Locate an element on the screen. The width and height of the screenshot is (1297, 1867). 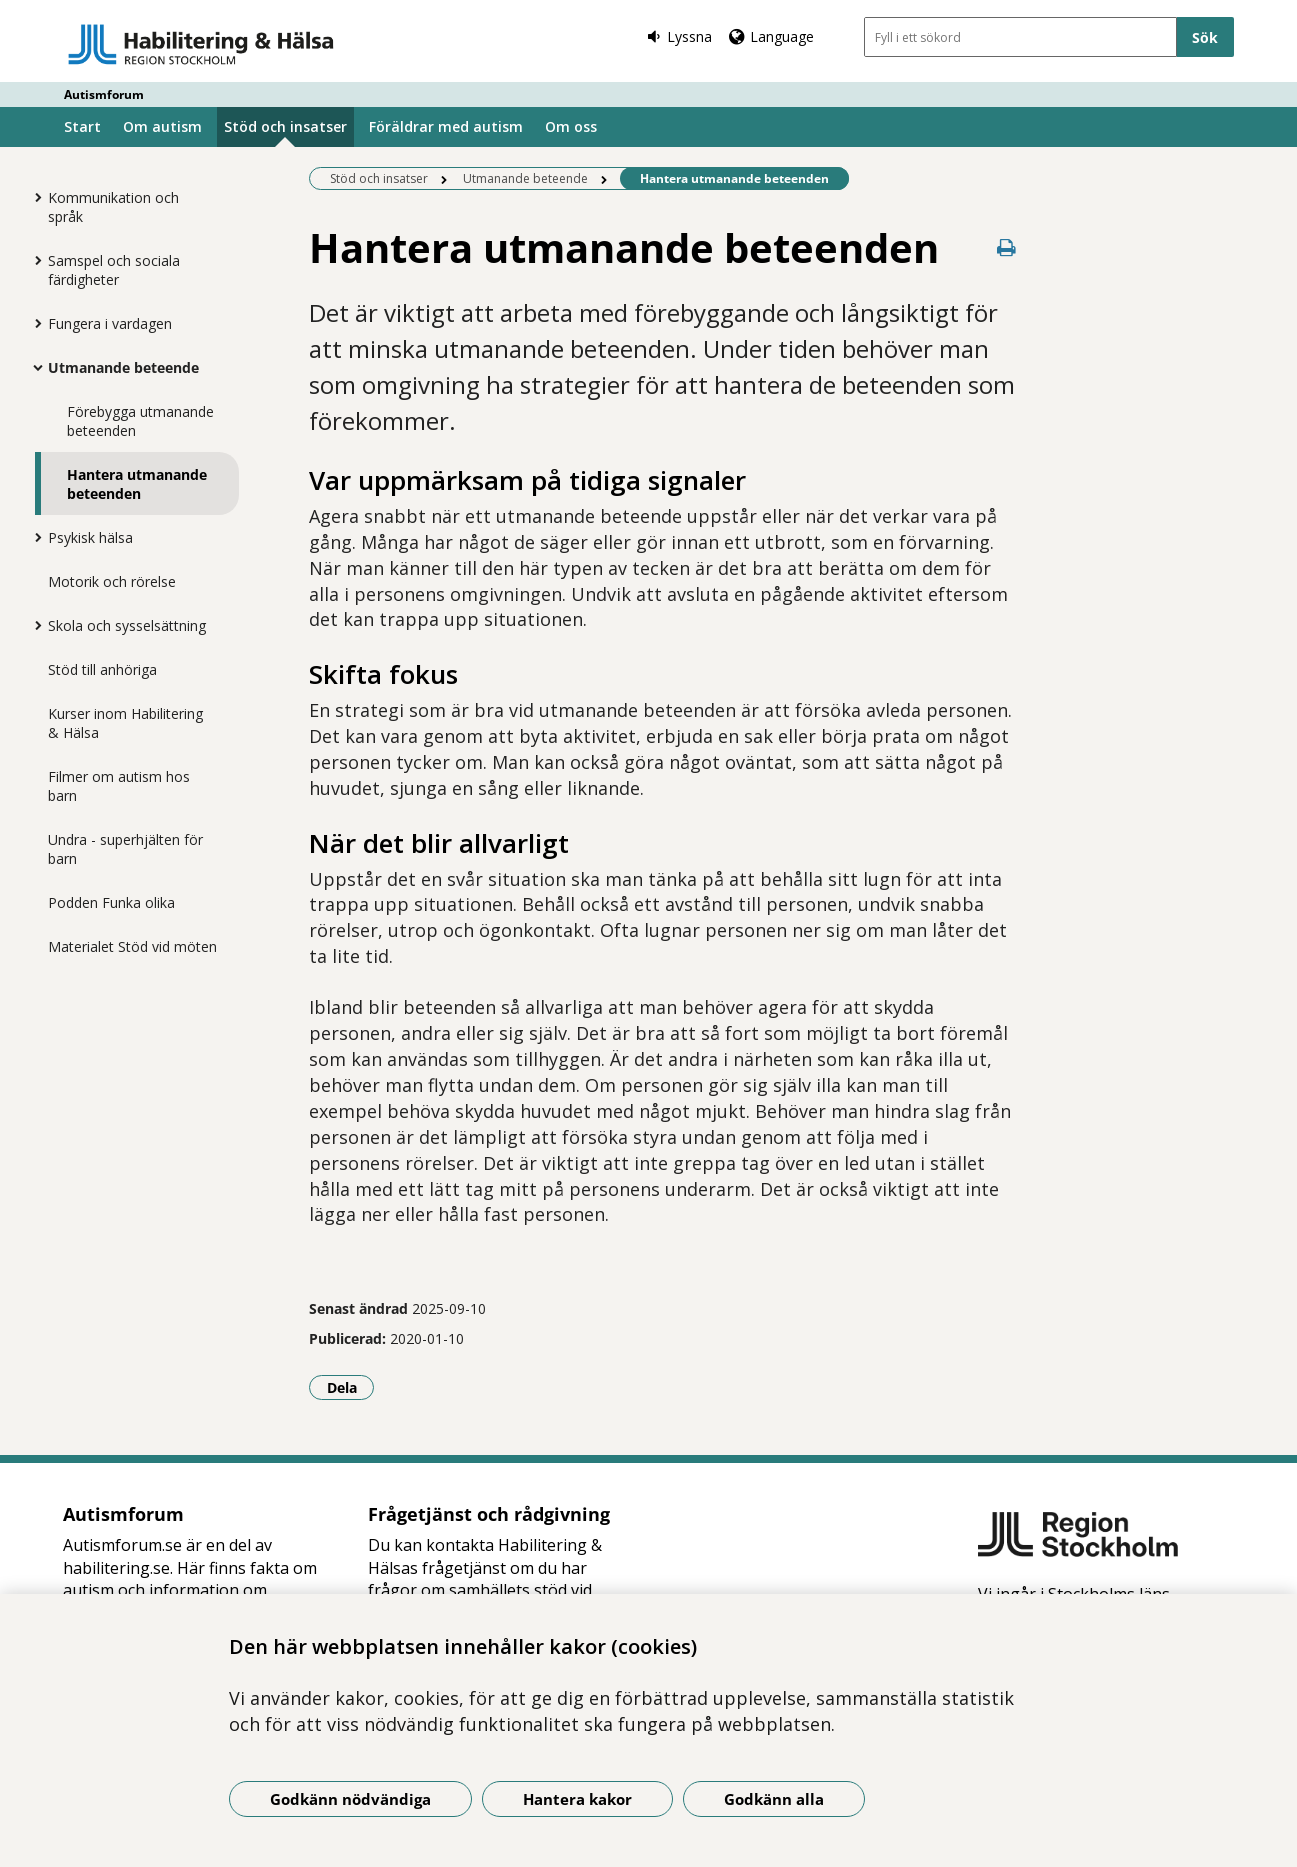
Hantera kakor is located at coordinates (577, 1799).